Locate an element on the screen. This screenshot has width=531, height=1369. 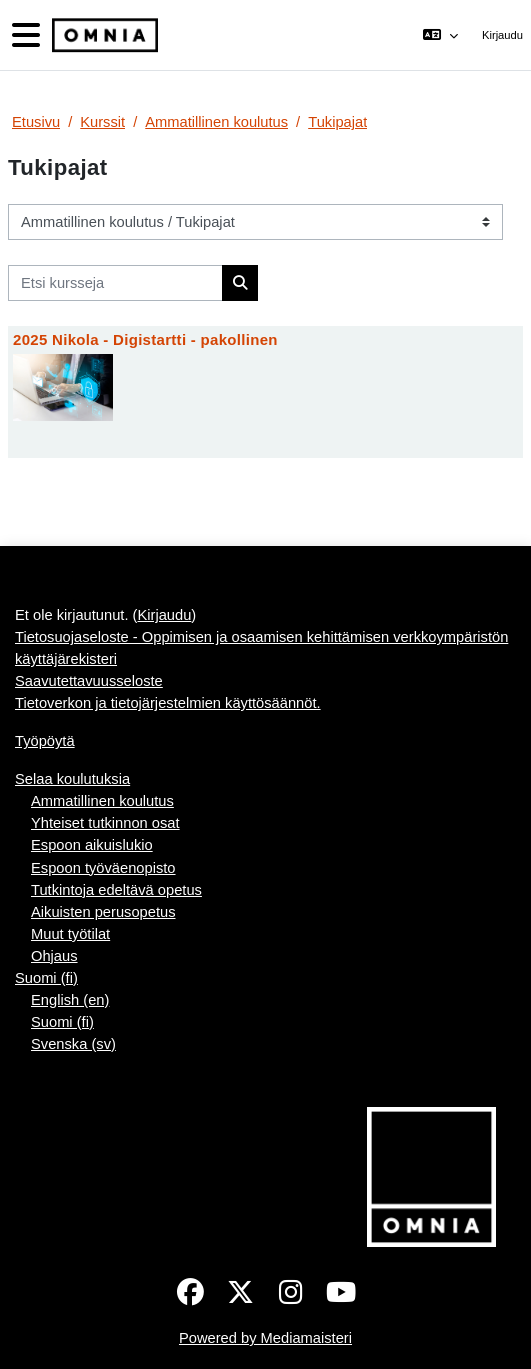
Etusivu is located at coordinates (36, 122).